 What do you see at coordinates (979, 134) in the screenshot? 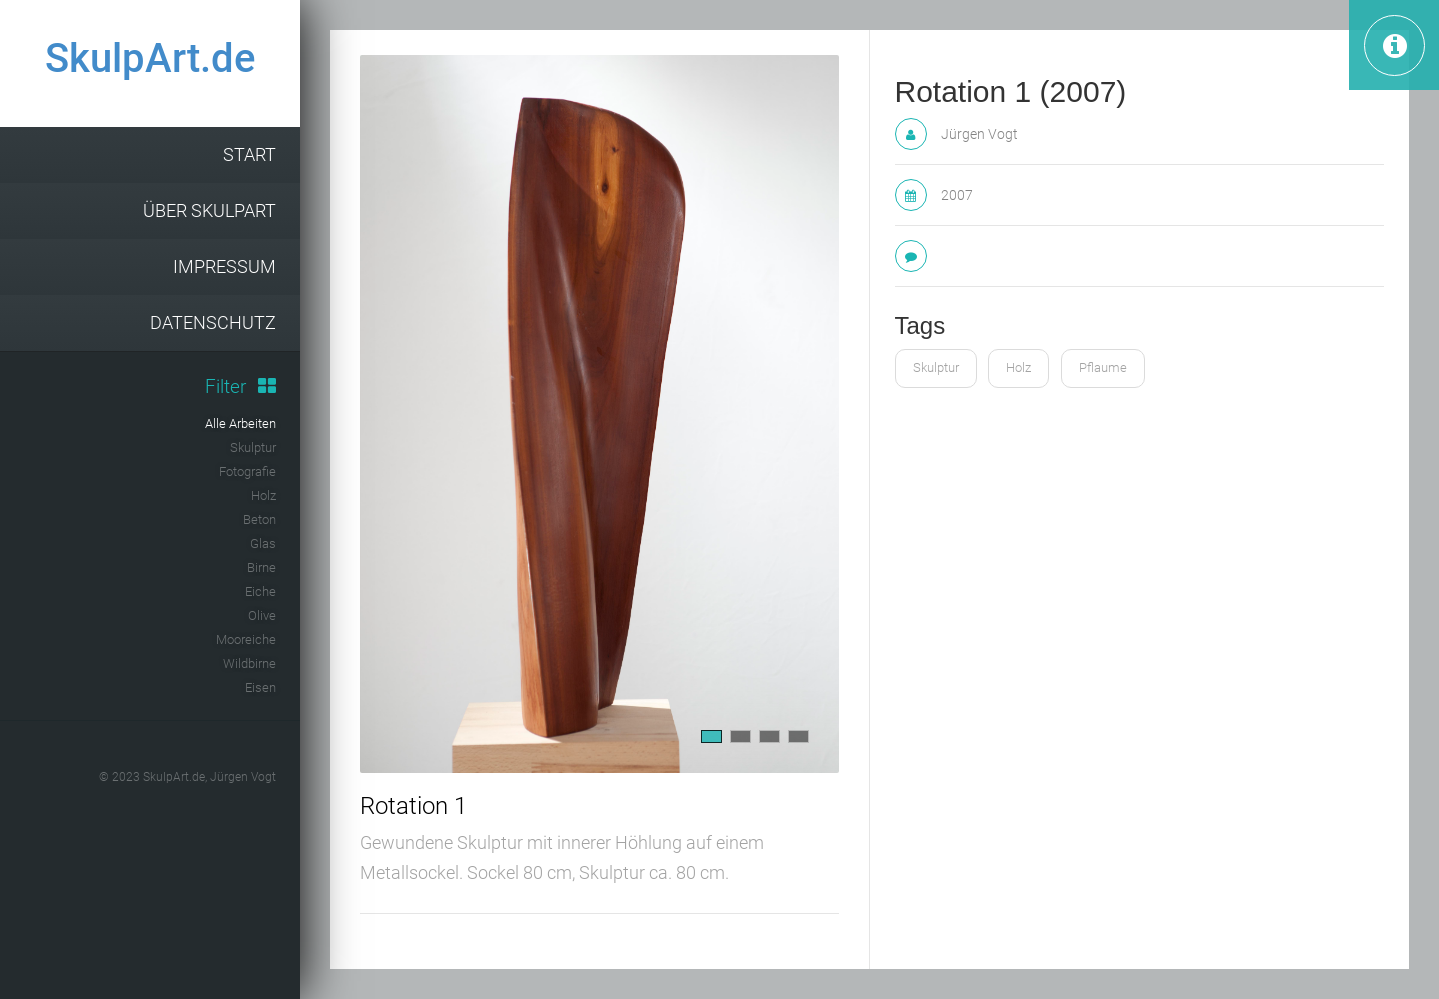
I see `Jürgen Vogt` at bounding box center [979, 134].